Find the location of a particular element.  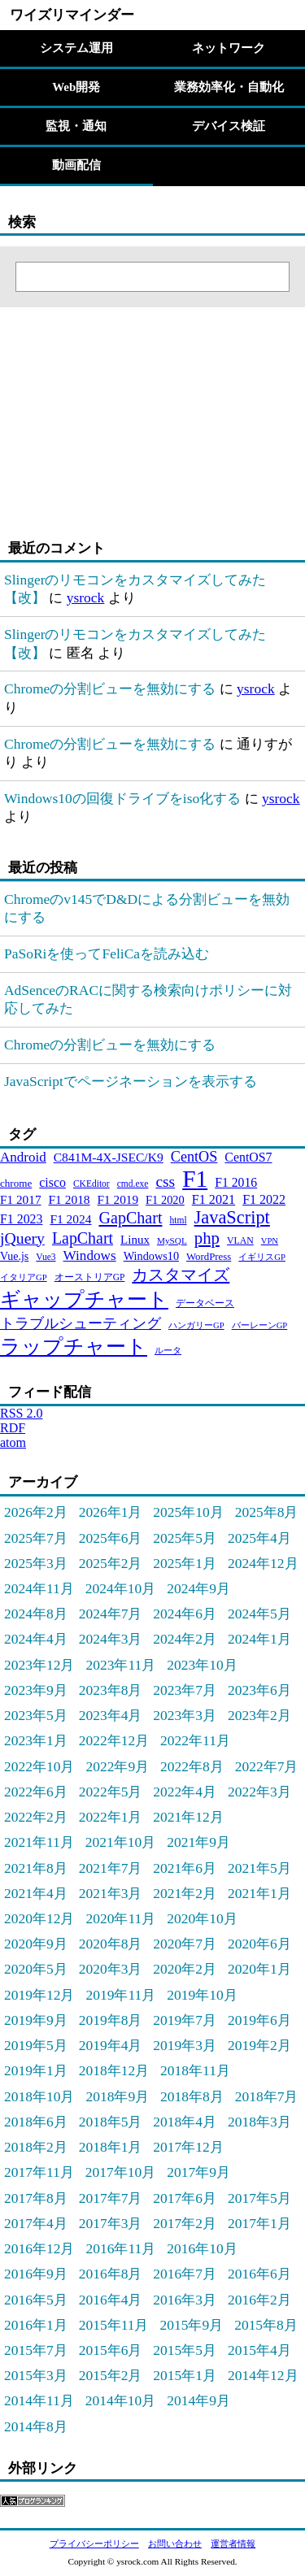

2021年8月 is located at coordinates (36, 1868).